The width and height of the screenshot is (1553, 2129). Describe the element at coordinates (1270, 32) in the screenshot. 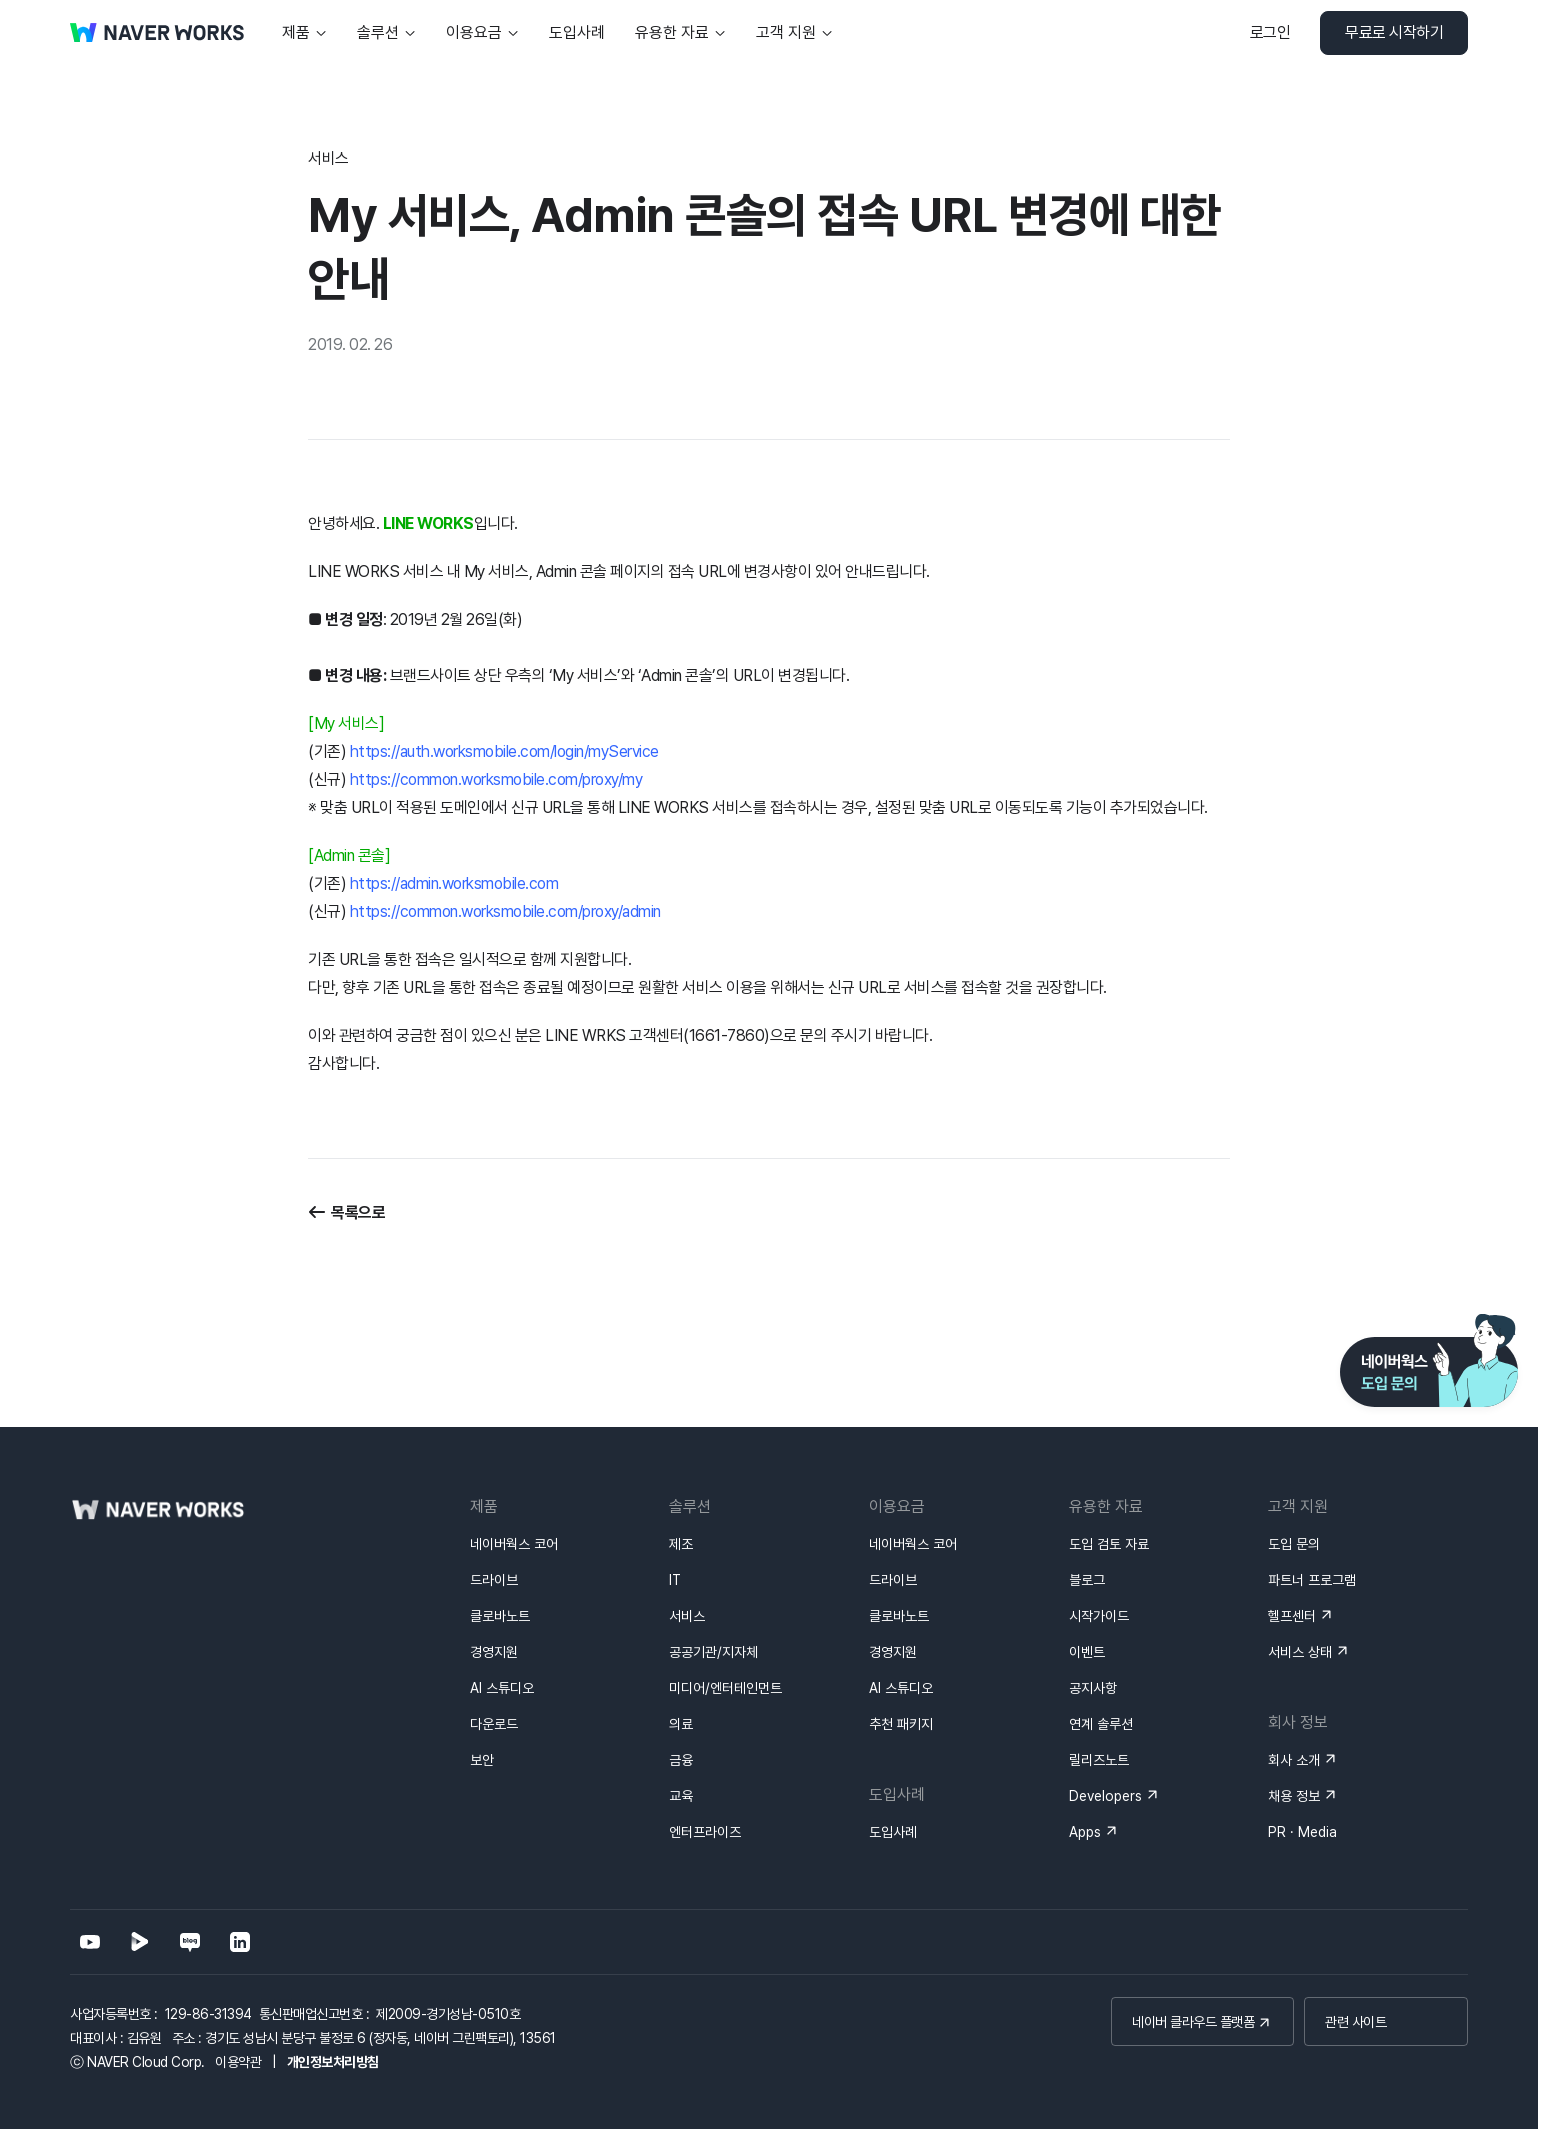

I see `로그인` at that location.